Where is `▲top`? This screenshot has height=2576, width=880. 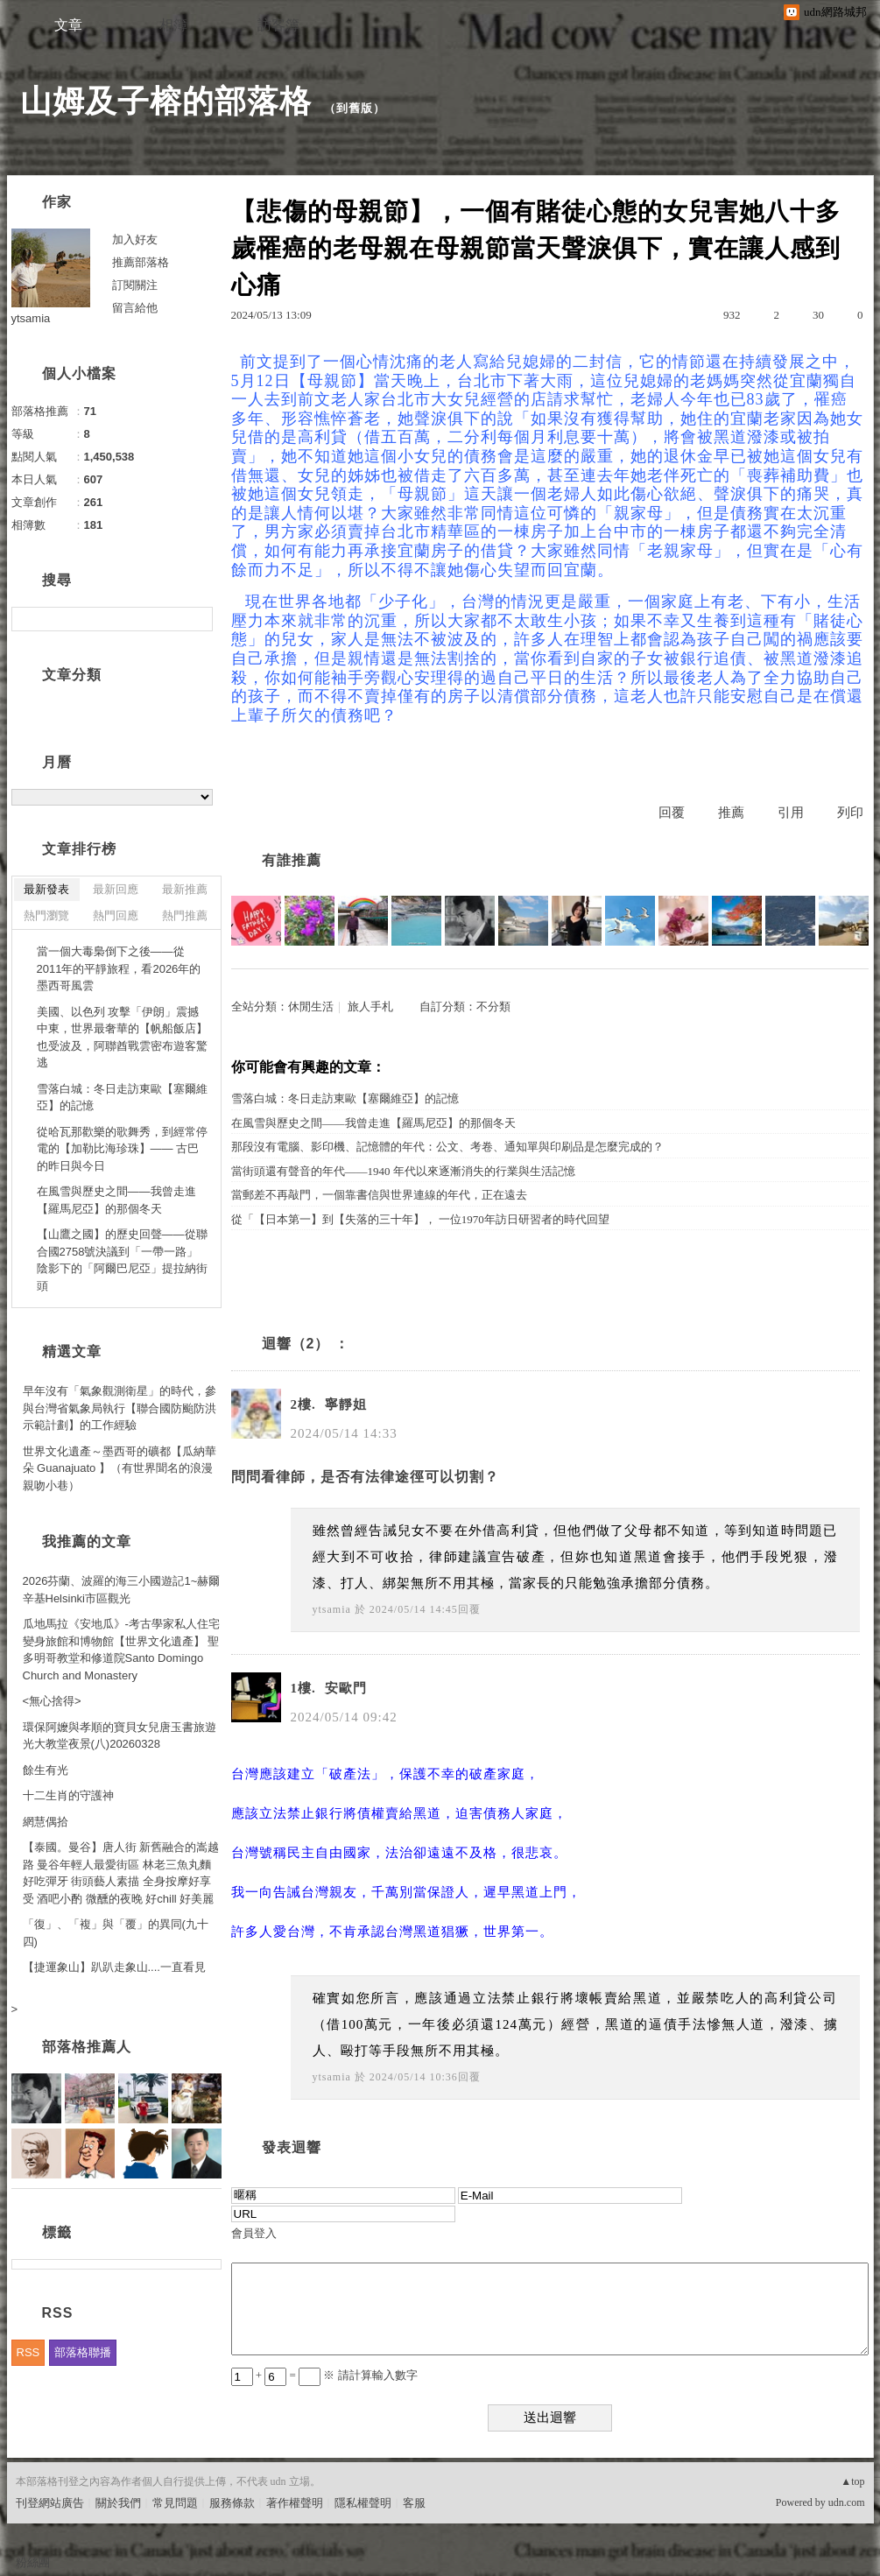 ▲top is located at coordinates (852, 2481).